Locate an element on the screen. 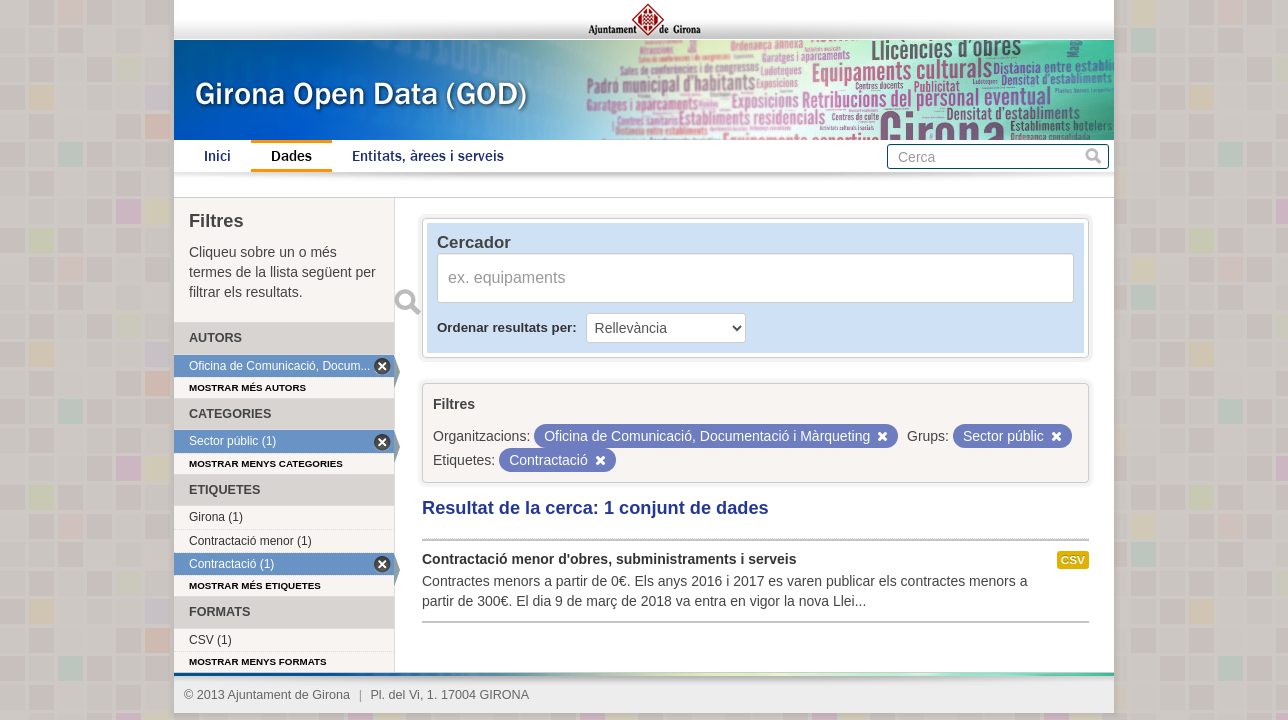 This screenshot has height=720, width=1288. Mostrar menys formats is located at coordinates (258, 661).